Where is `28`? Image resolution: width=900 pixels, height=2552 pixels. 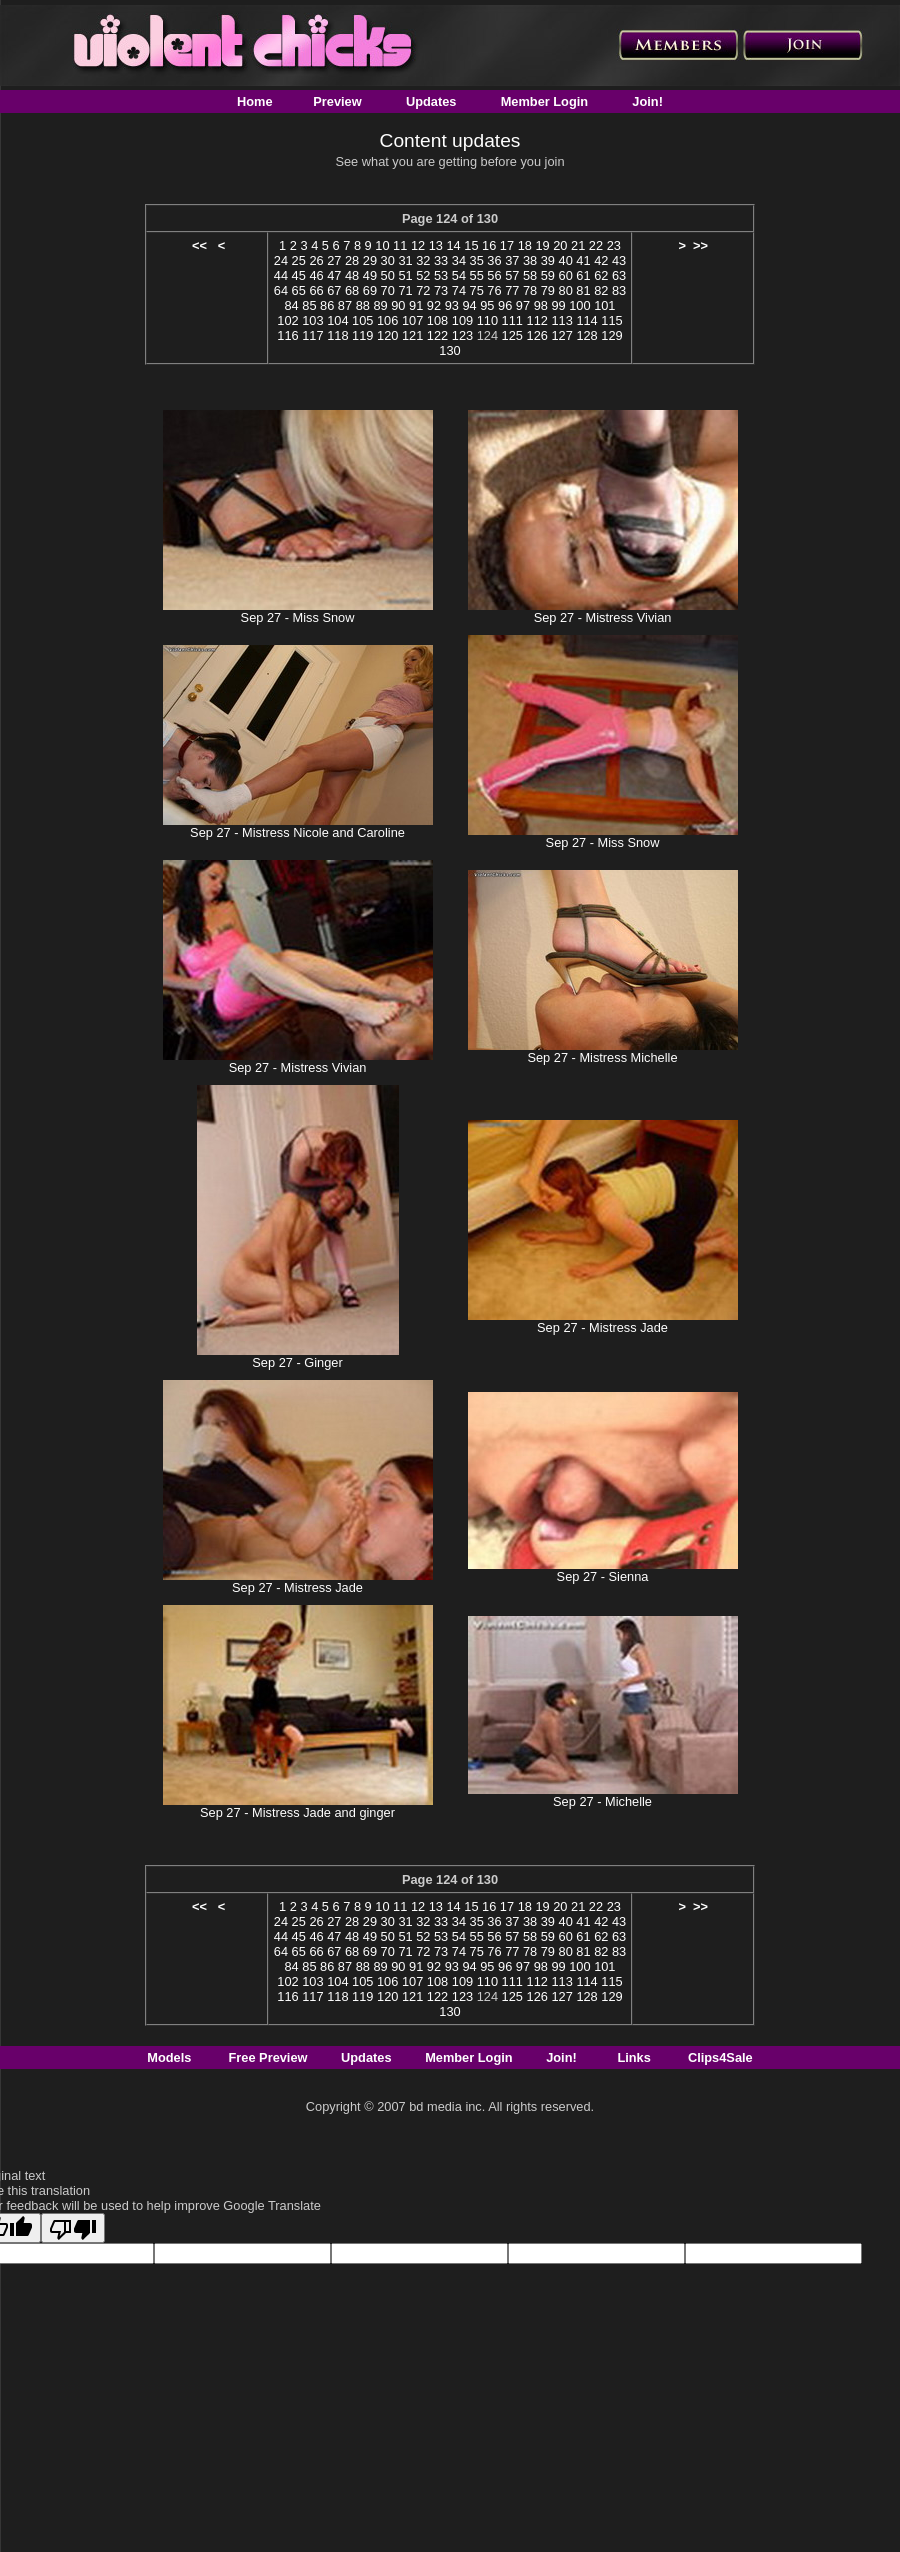 28 is located at coordinates (352, 260).